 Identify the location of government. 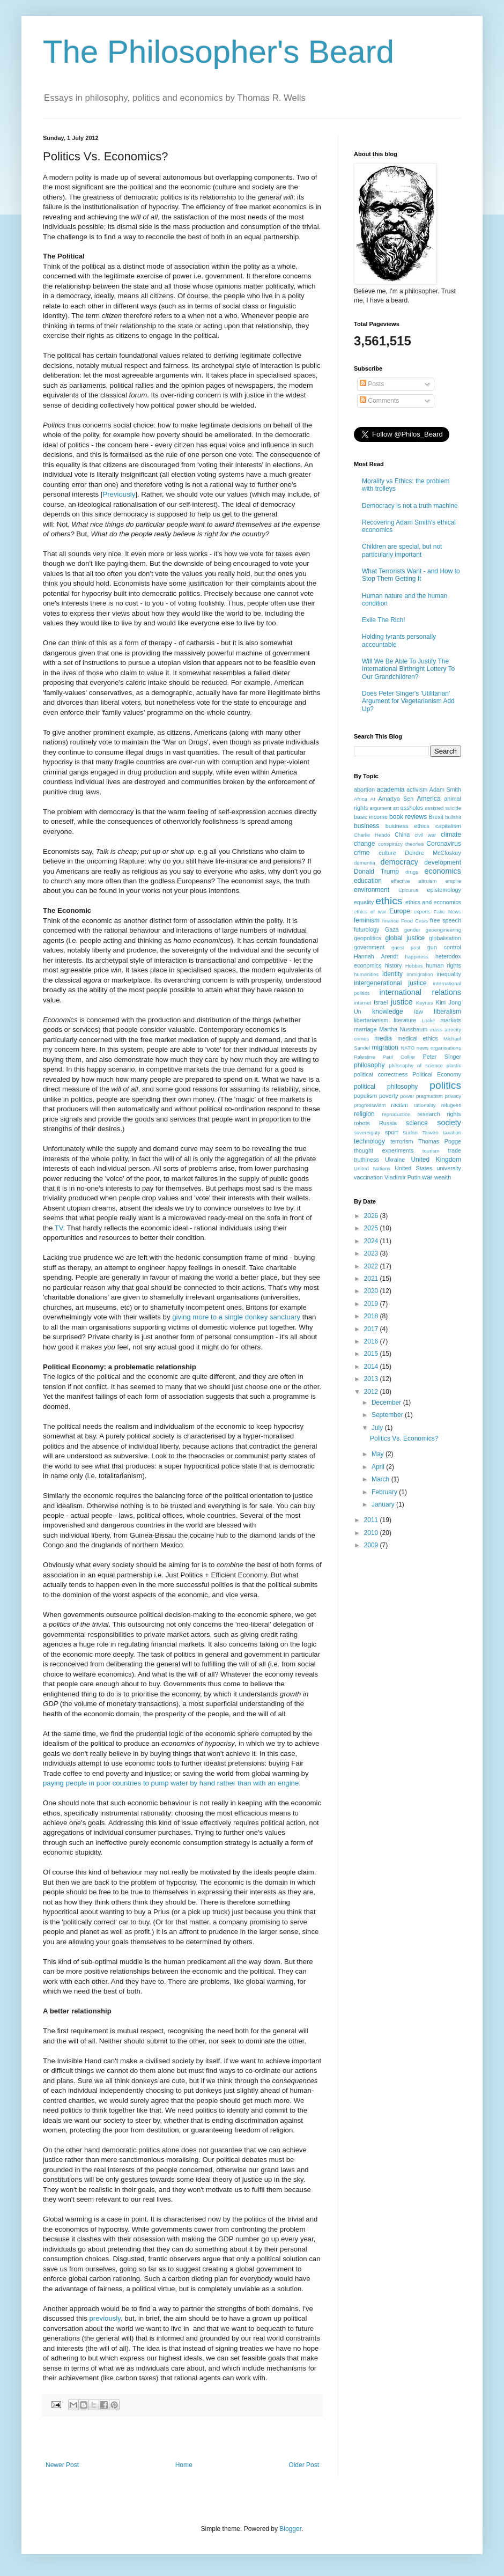
(369, 947).